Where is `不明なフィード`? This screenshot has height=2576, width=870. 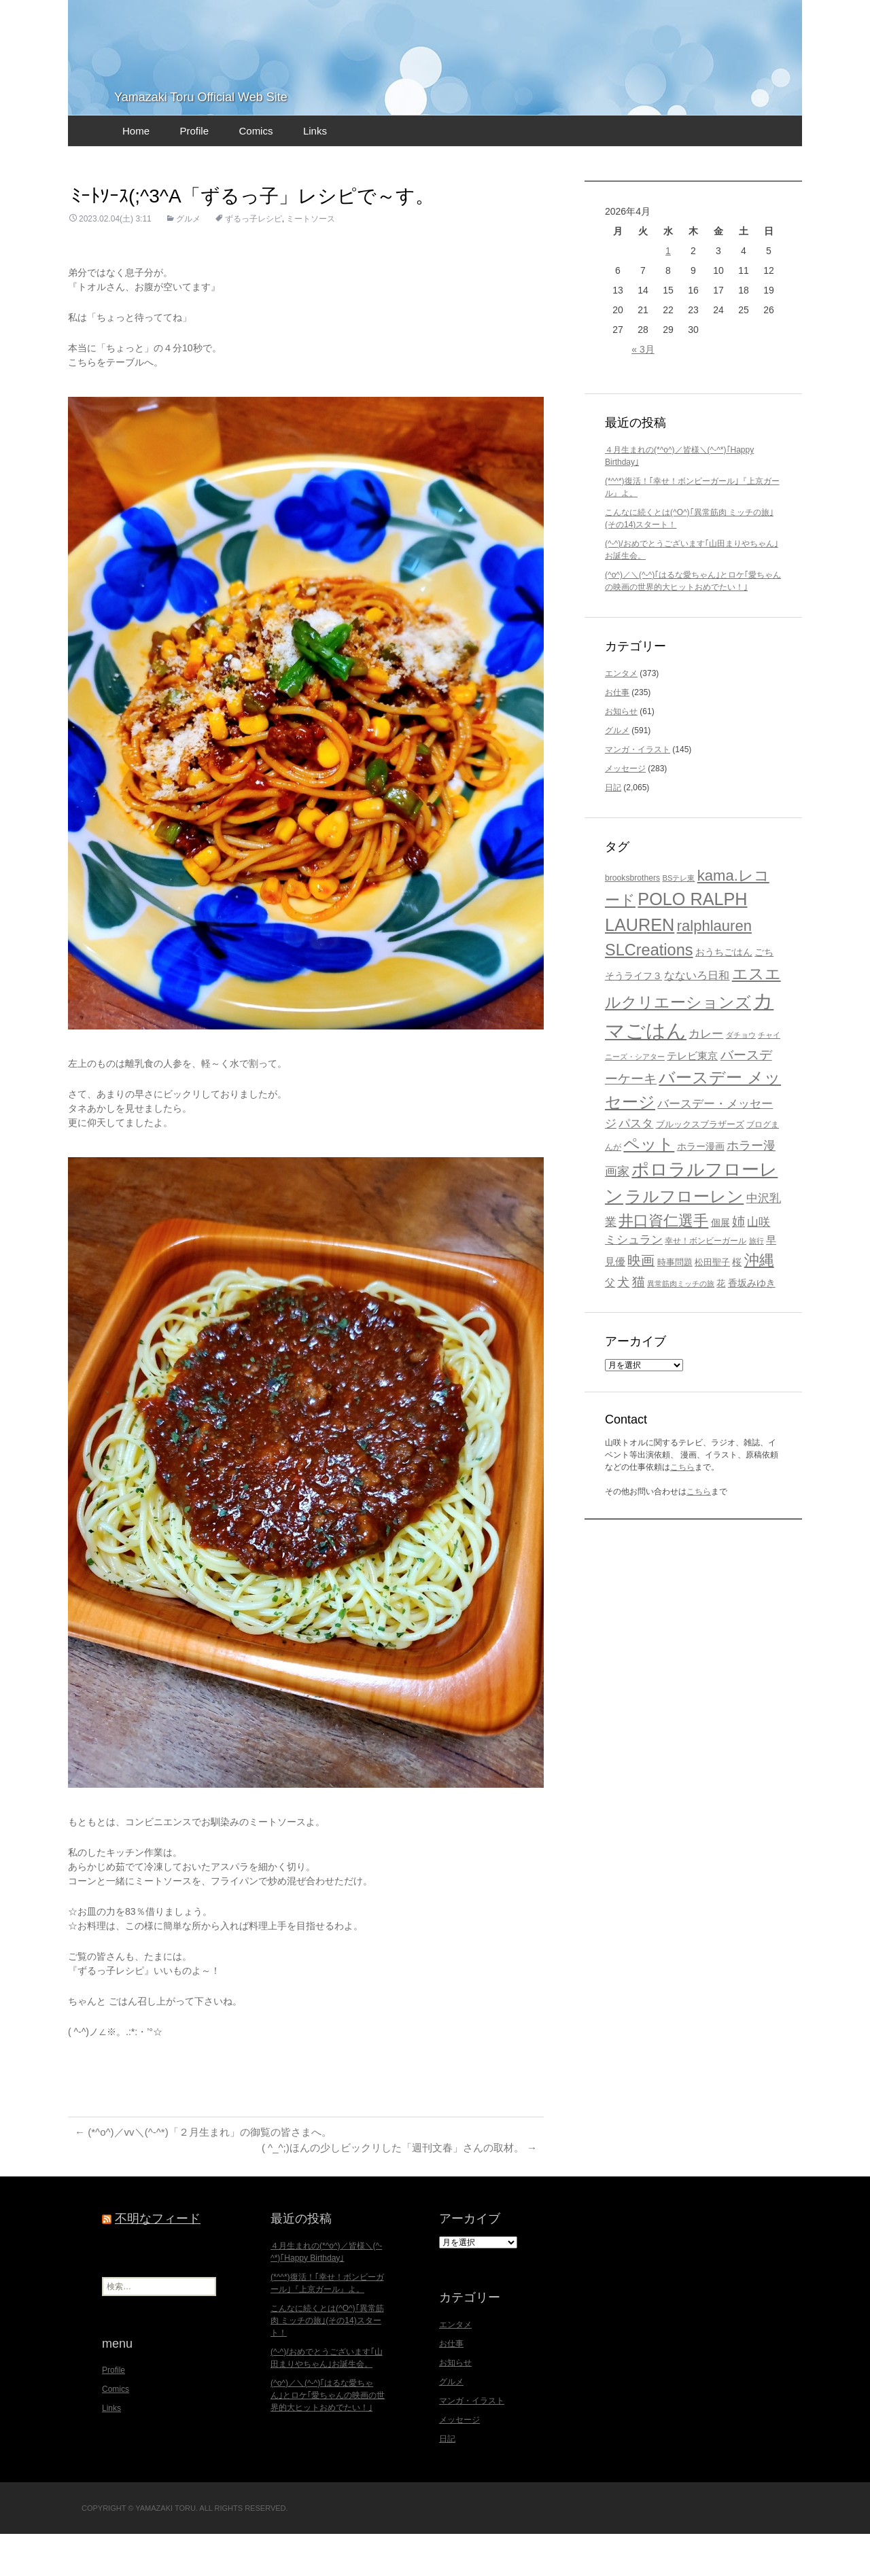
不明なフィード is located at coordinates (158, 2261).